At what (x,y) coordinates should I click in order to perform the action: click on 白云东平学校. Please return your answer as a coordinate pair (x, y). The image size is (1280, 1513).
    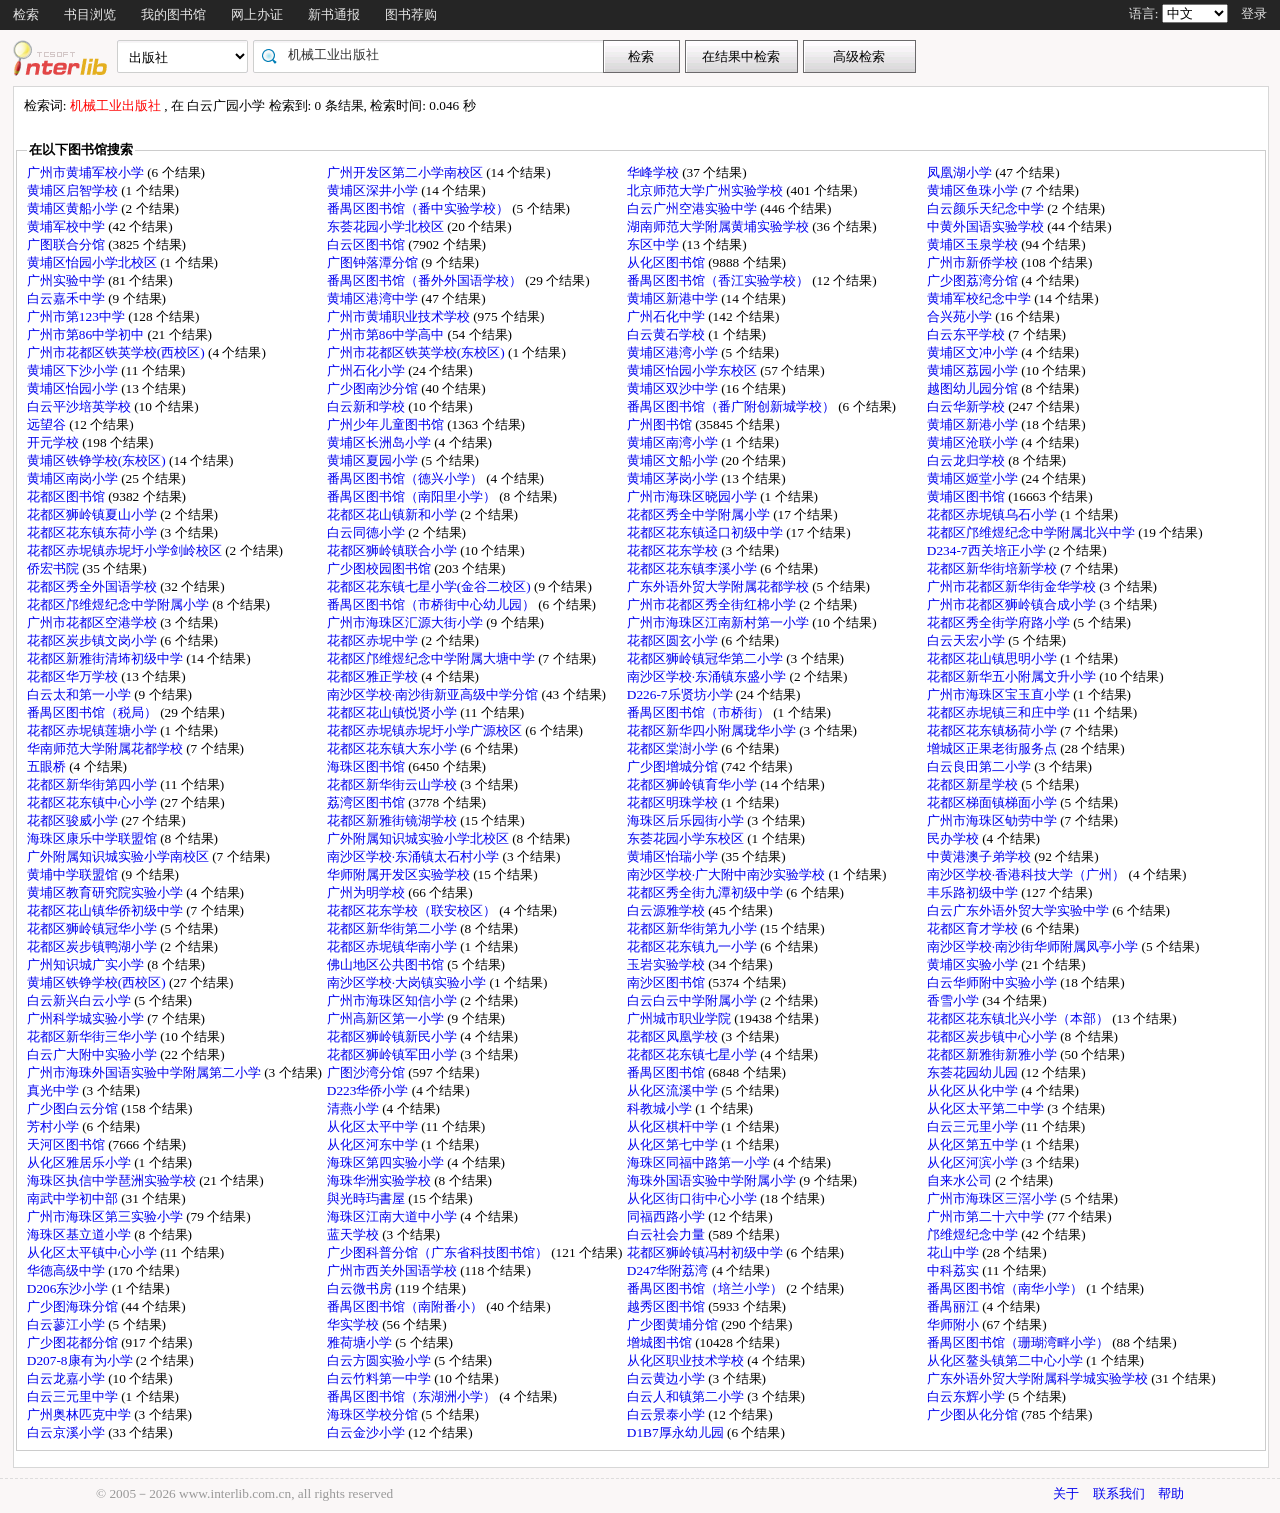
    Looking at the image, I should click on (967, 334).